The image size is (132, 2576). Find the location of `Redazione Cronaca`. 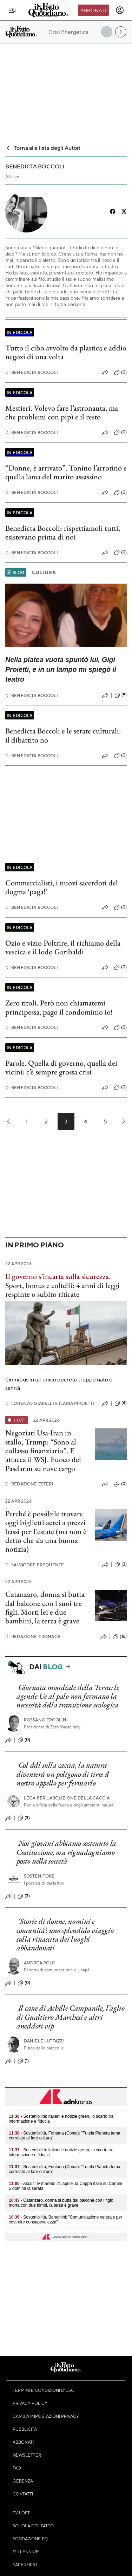

Redazione Cronaca is located at coordinates (32, 1636).